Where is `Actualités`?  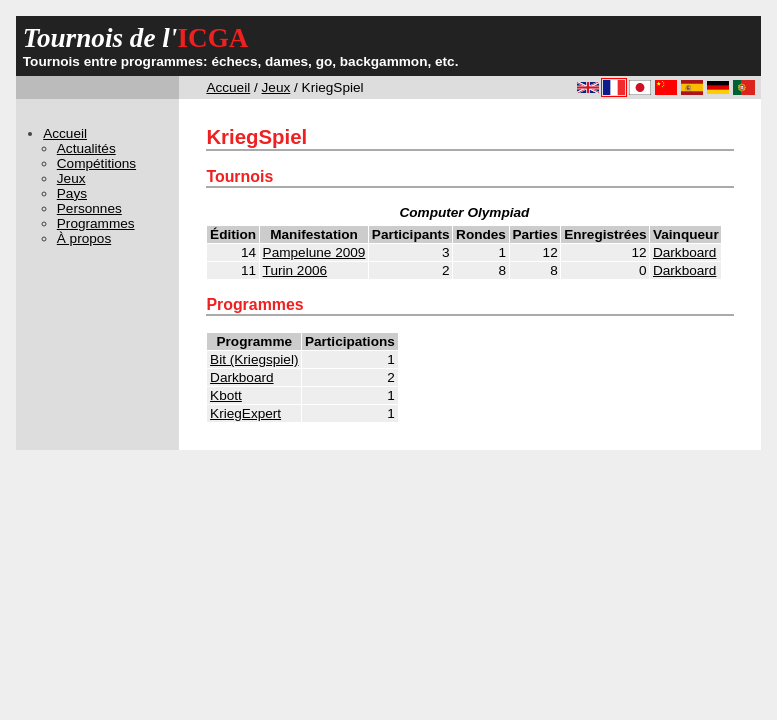 Actualités is located at coordinates (86, 148).